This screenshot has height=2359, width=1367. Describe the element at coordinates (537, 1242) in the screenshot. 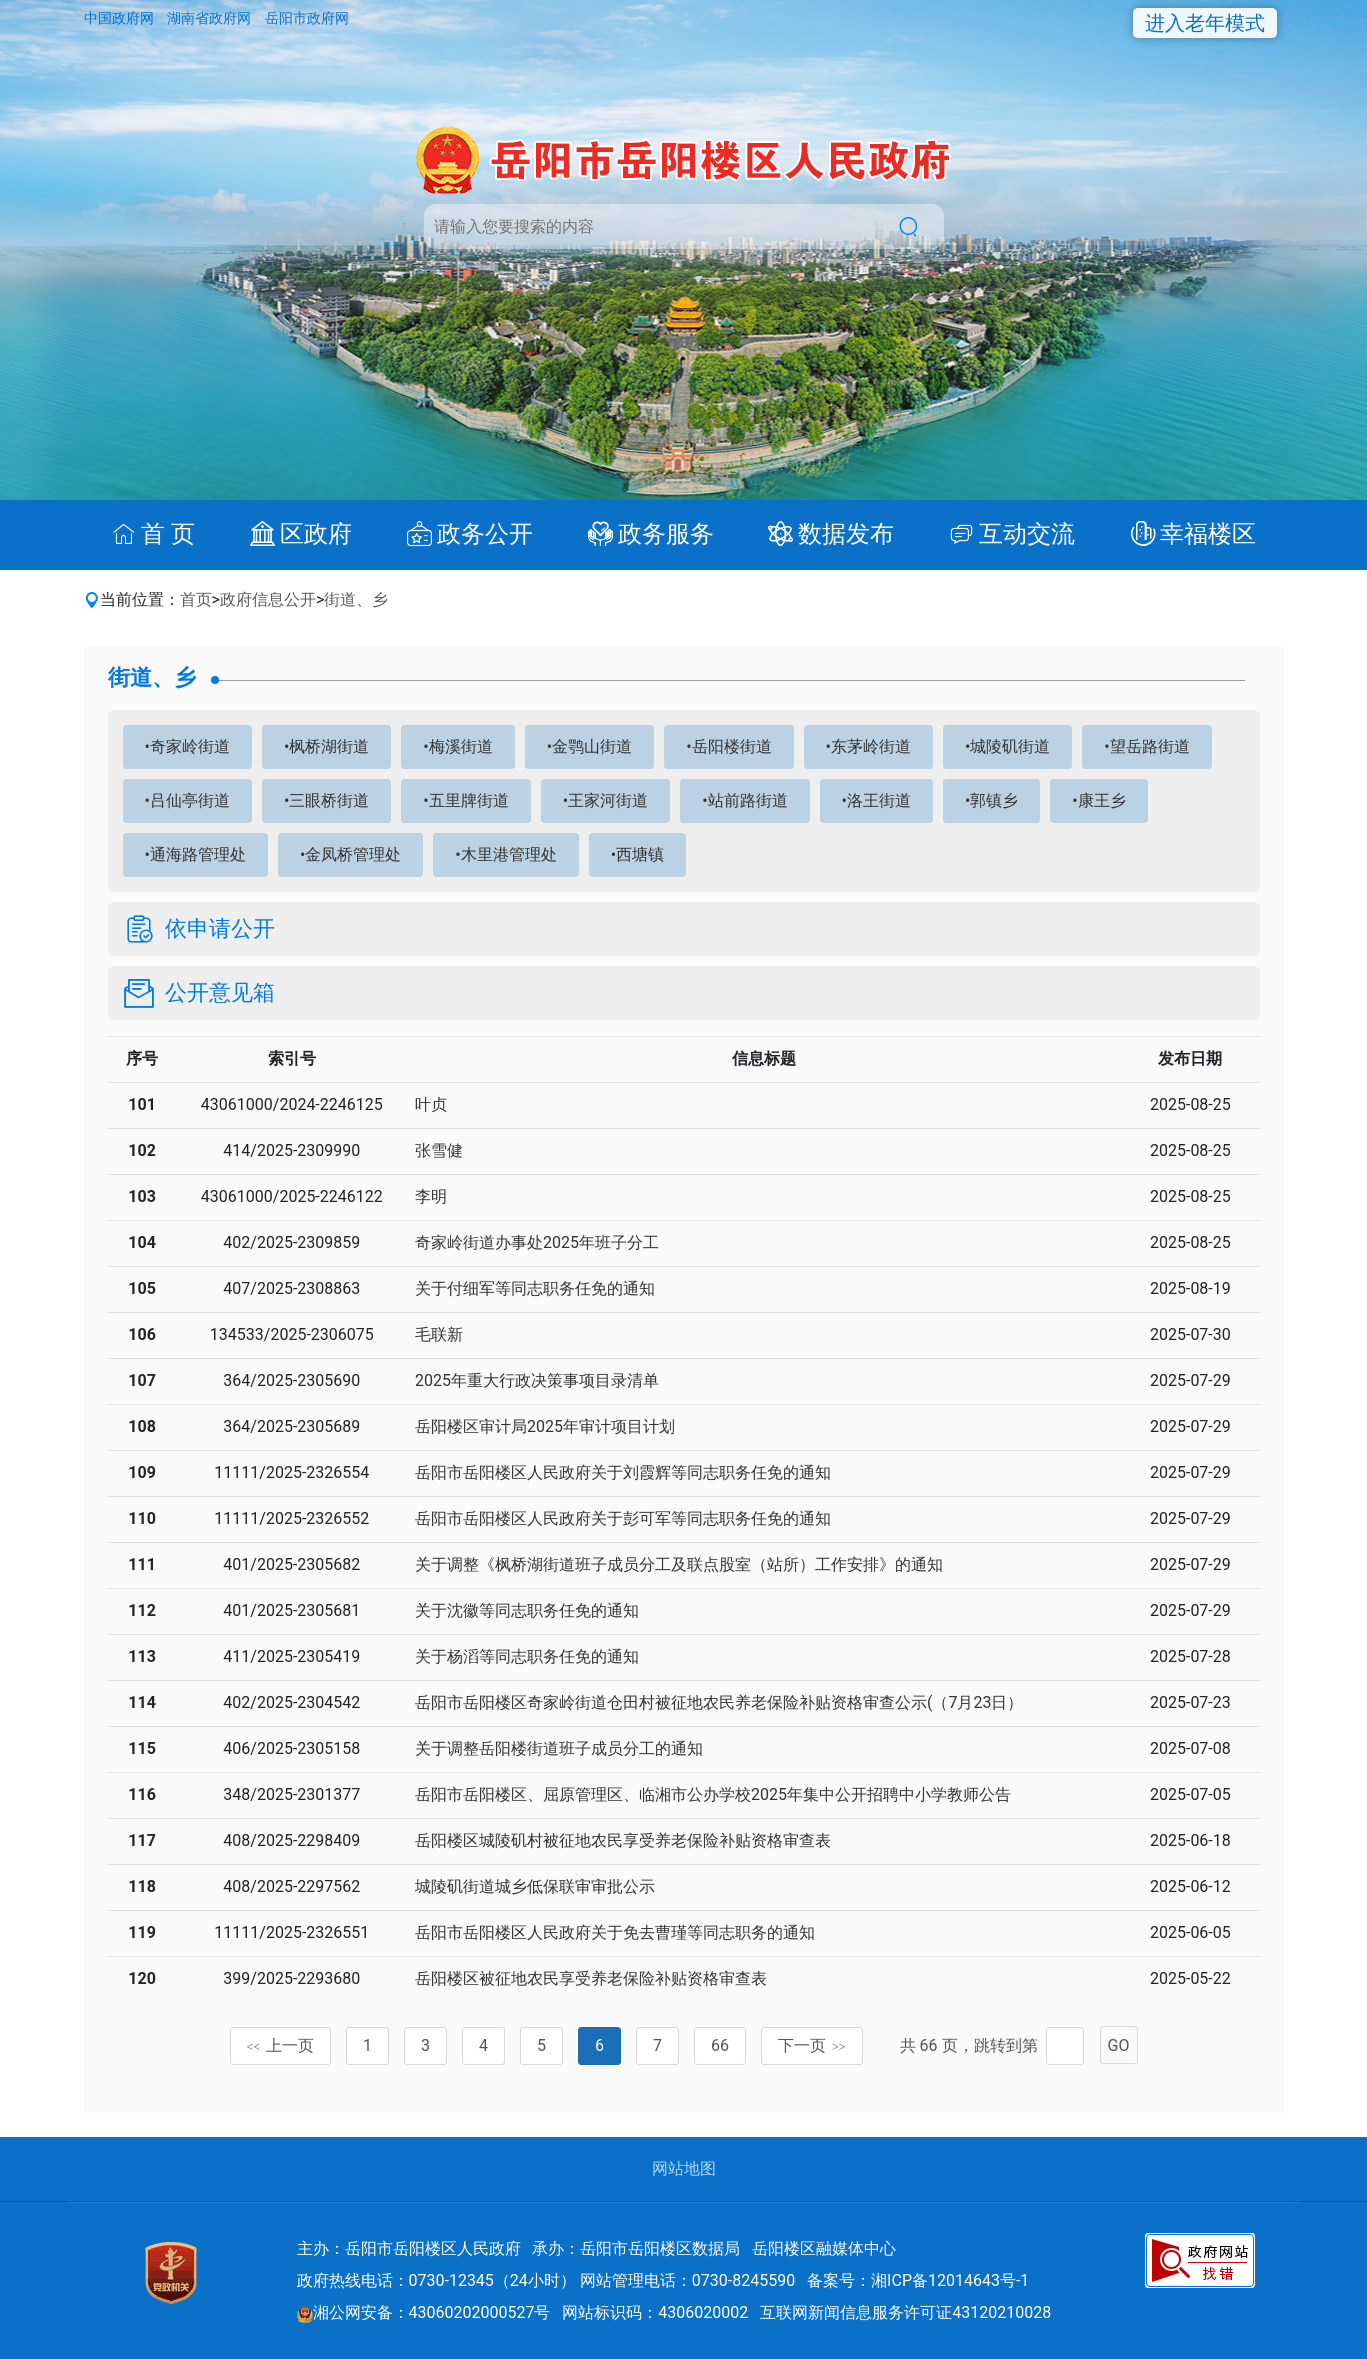

I see `奇家岭街道办事处2025年班子分工` at that location.